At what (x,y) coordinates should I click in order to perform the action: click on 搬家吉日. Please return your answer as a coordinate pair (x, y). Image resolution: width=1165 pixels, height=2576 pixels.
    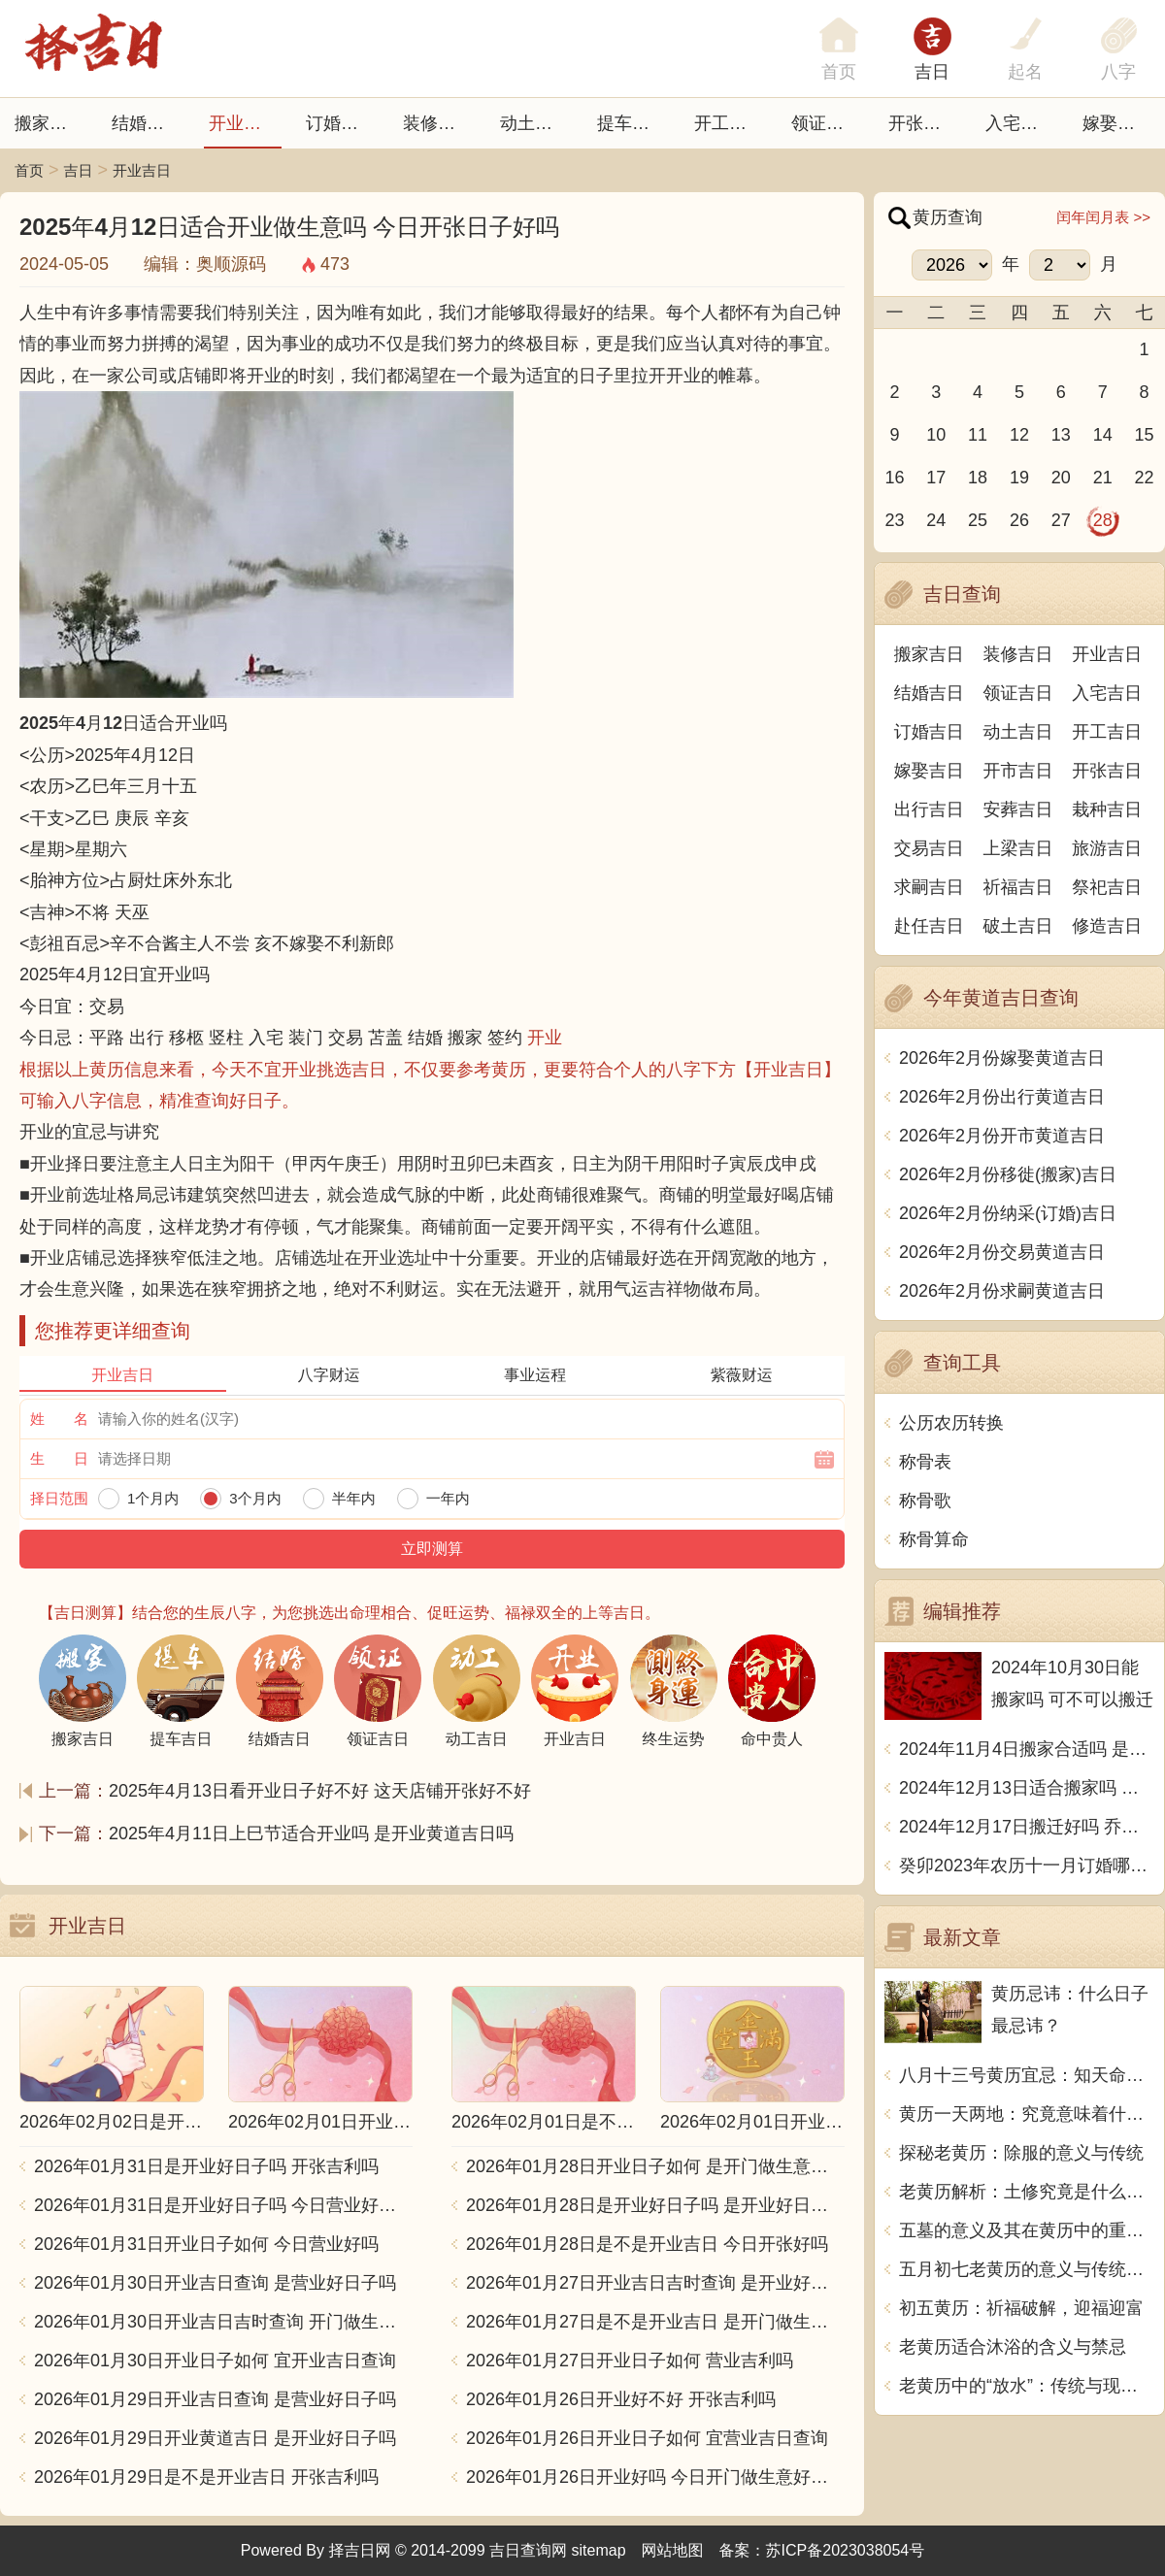
    Looking at the image, I should click on (49, 123).